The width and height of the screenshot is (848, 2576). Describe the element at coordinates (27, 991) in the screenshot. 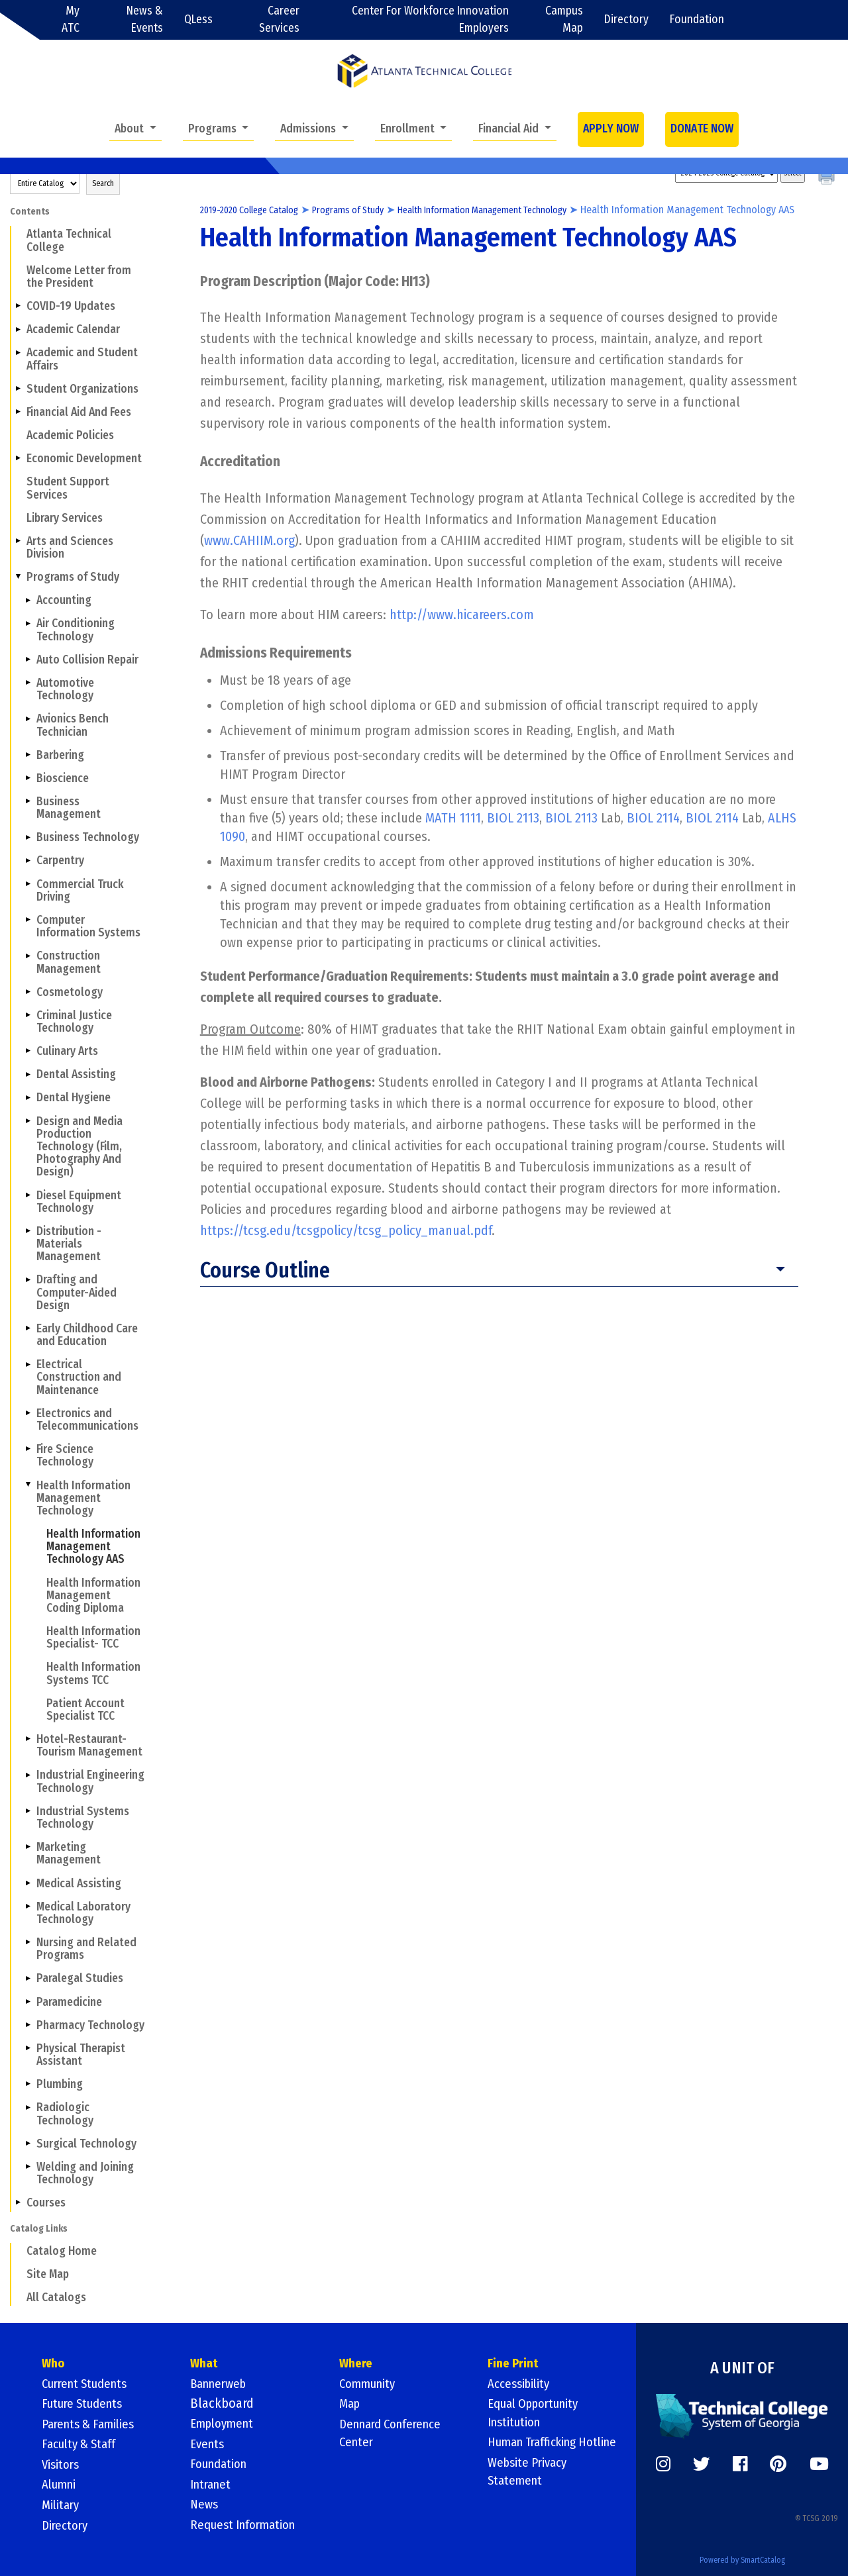

I see `[Show More of Cosmetology]` at that location.